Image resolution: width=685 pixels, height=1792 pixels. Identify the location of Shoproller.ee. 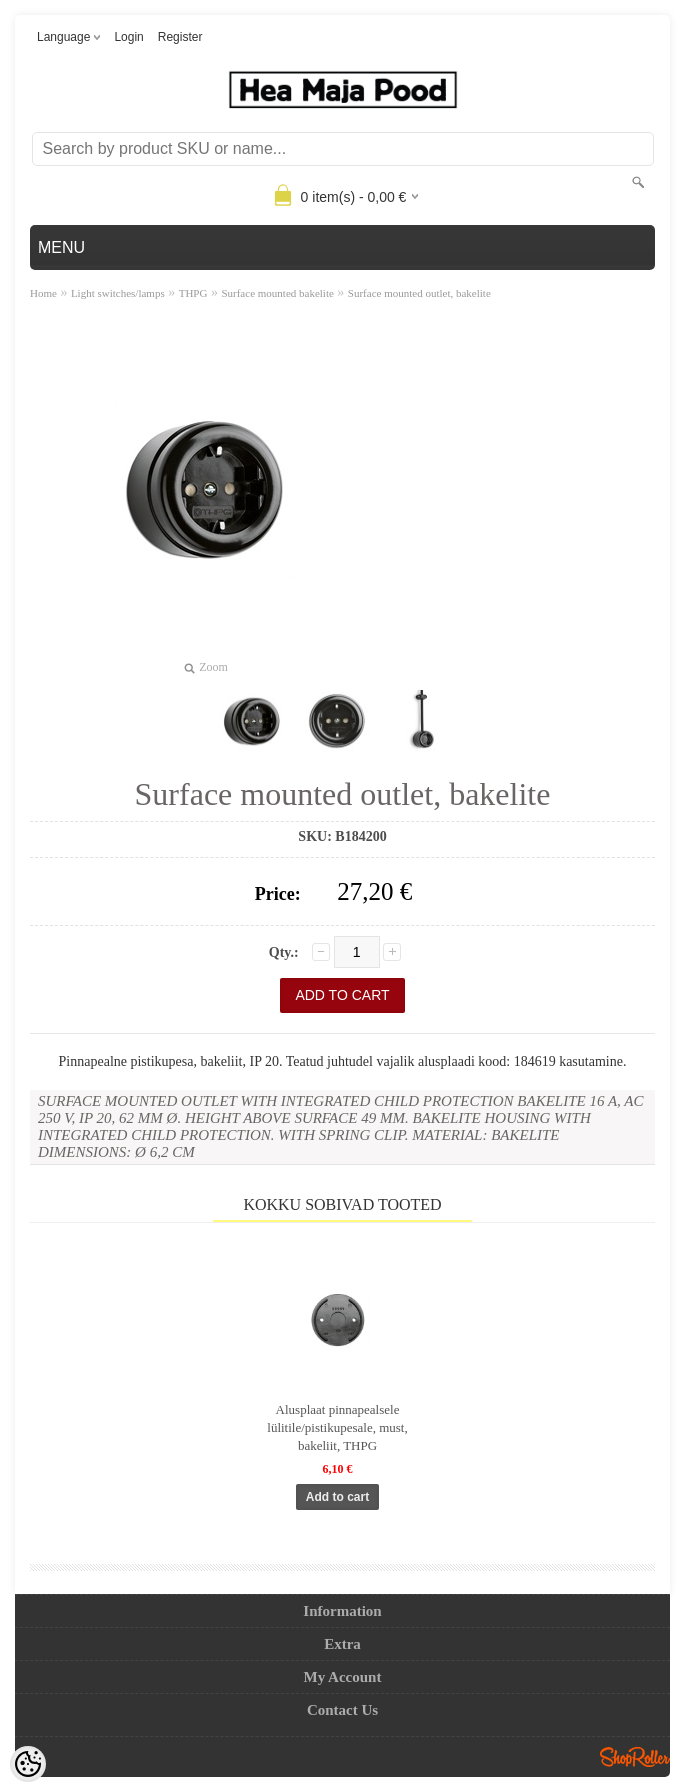
(635, 1757).